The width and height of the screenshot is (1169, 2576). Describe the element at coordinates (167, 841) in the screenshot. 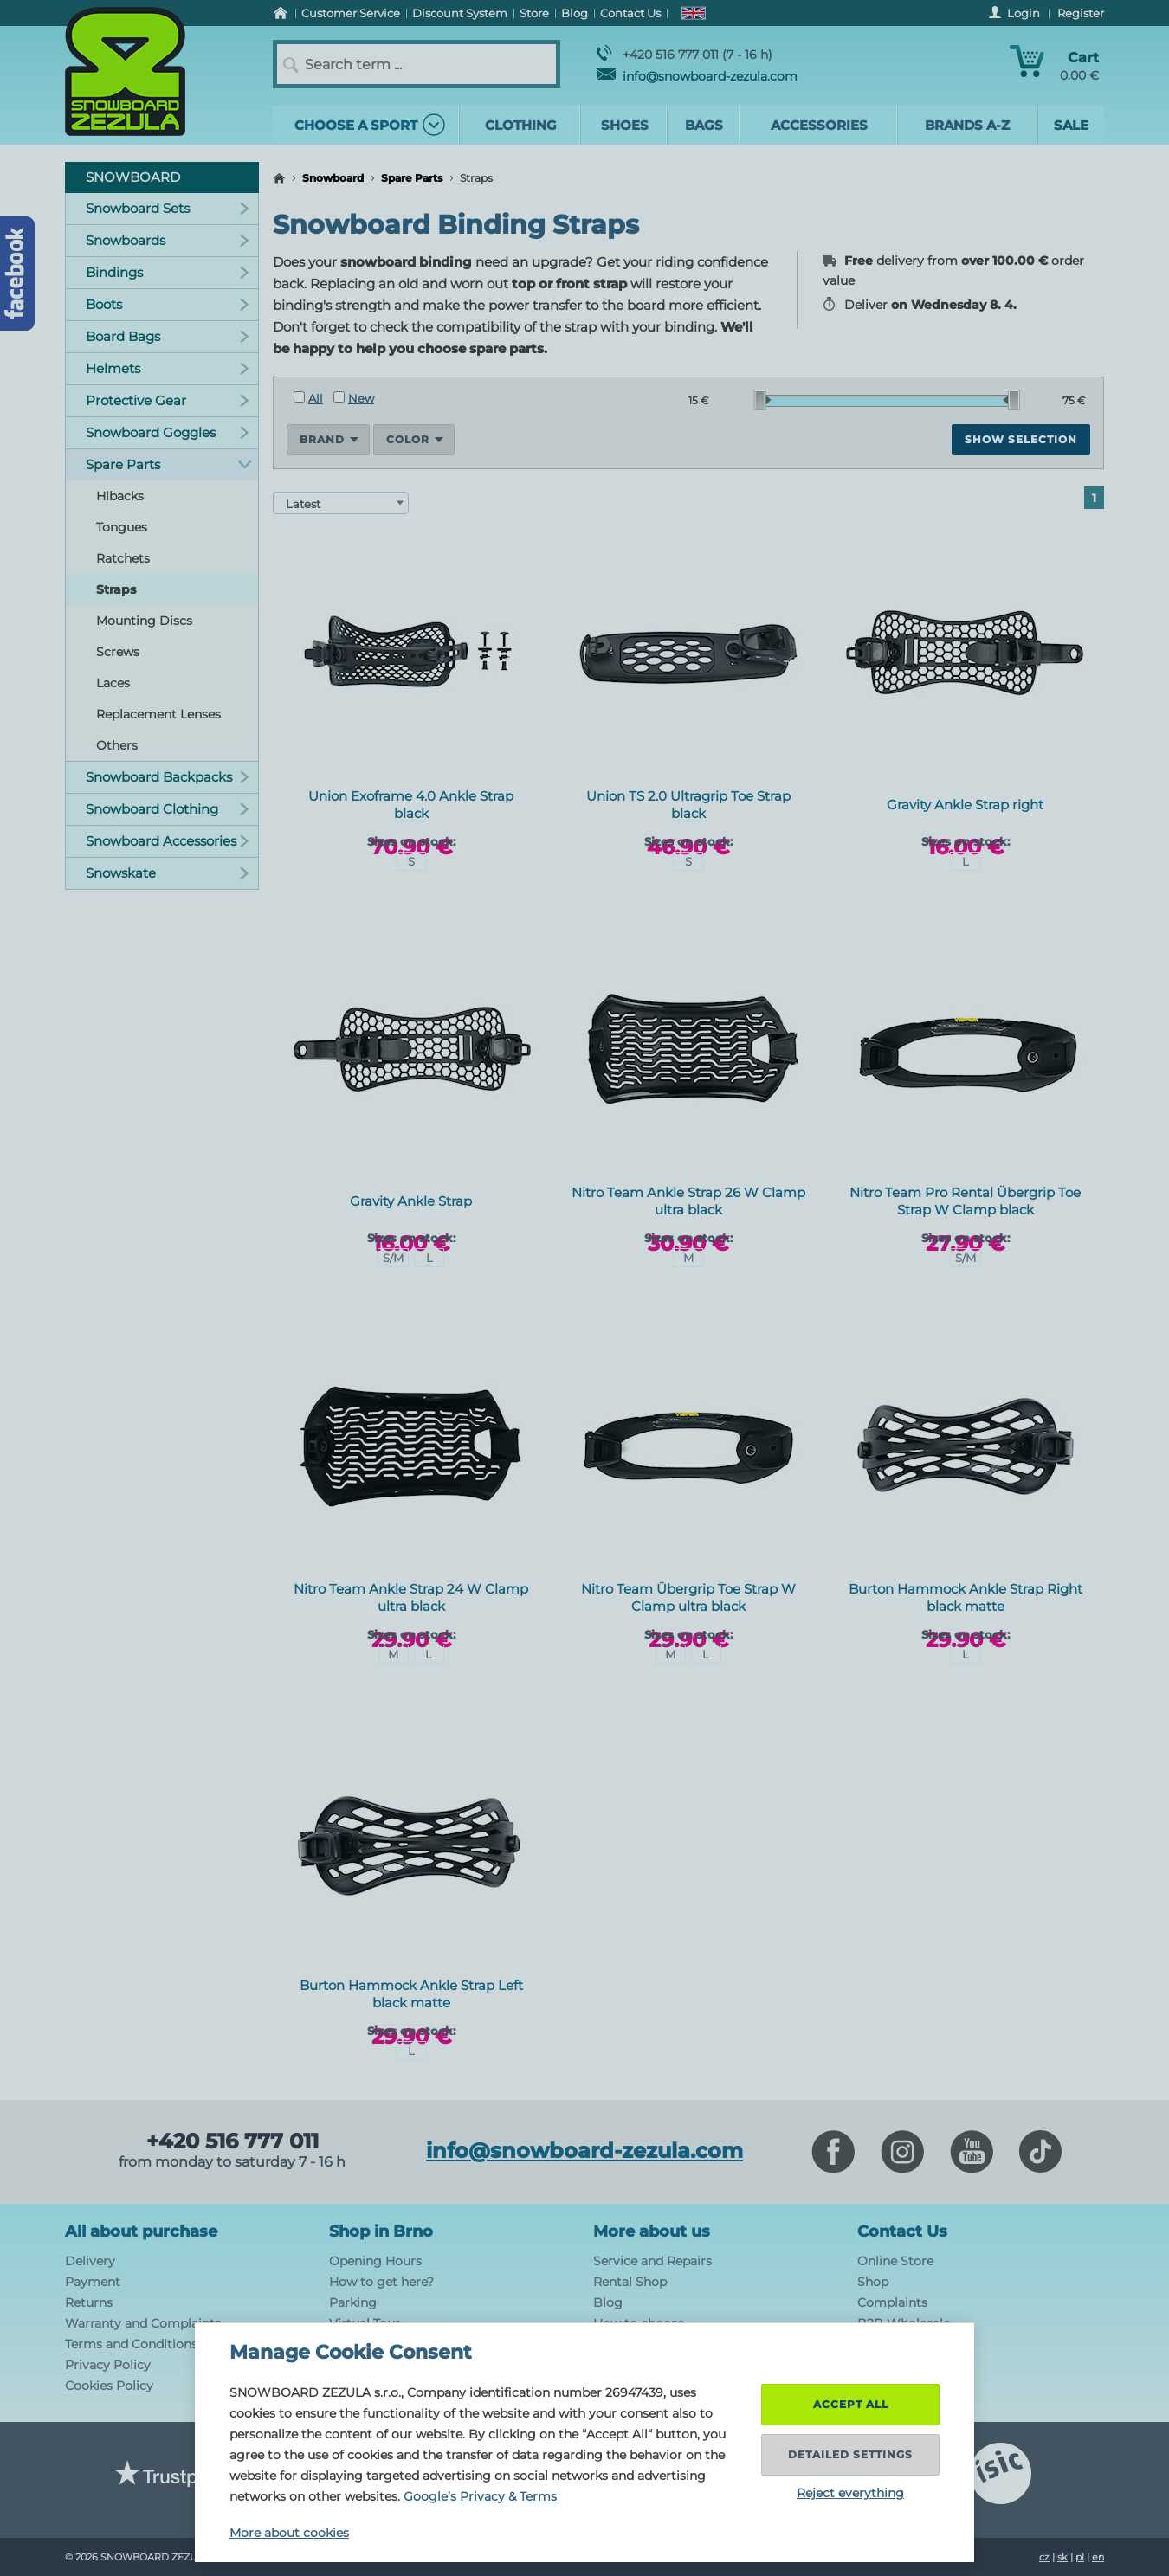

I see `Snowboard Accessories` at that location.